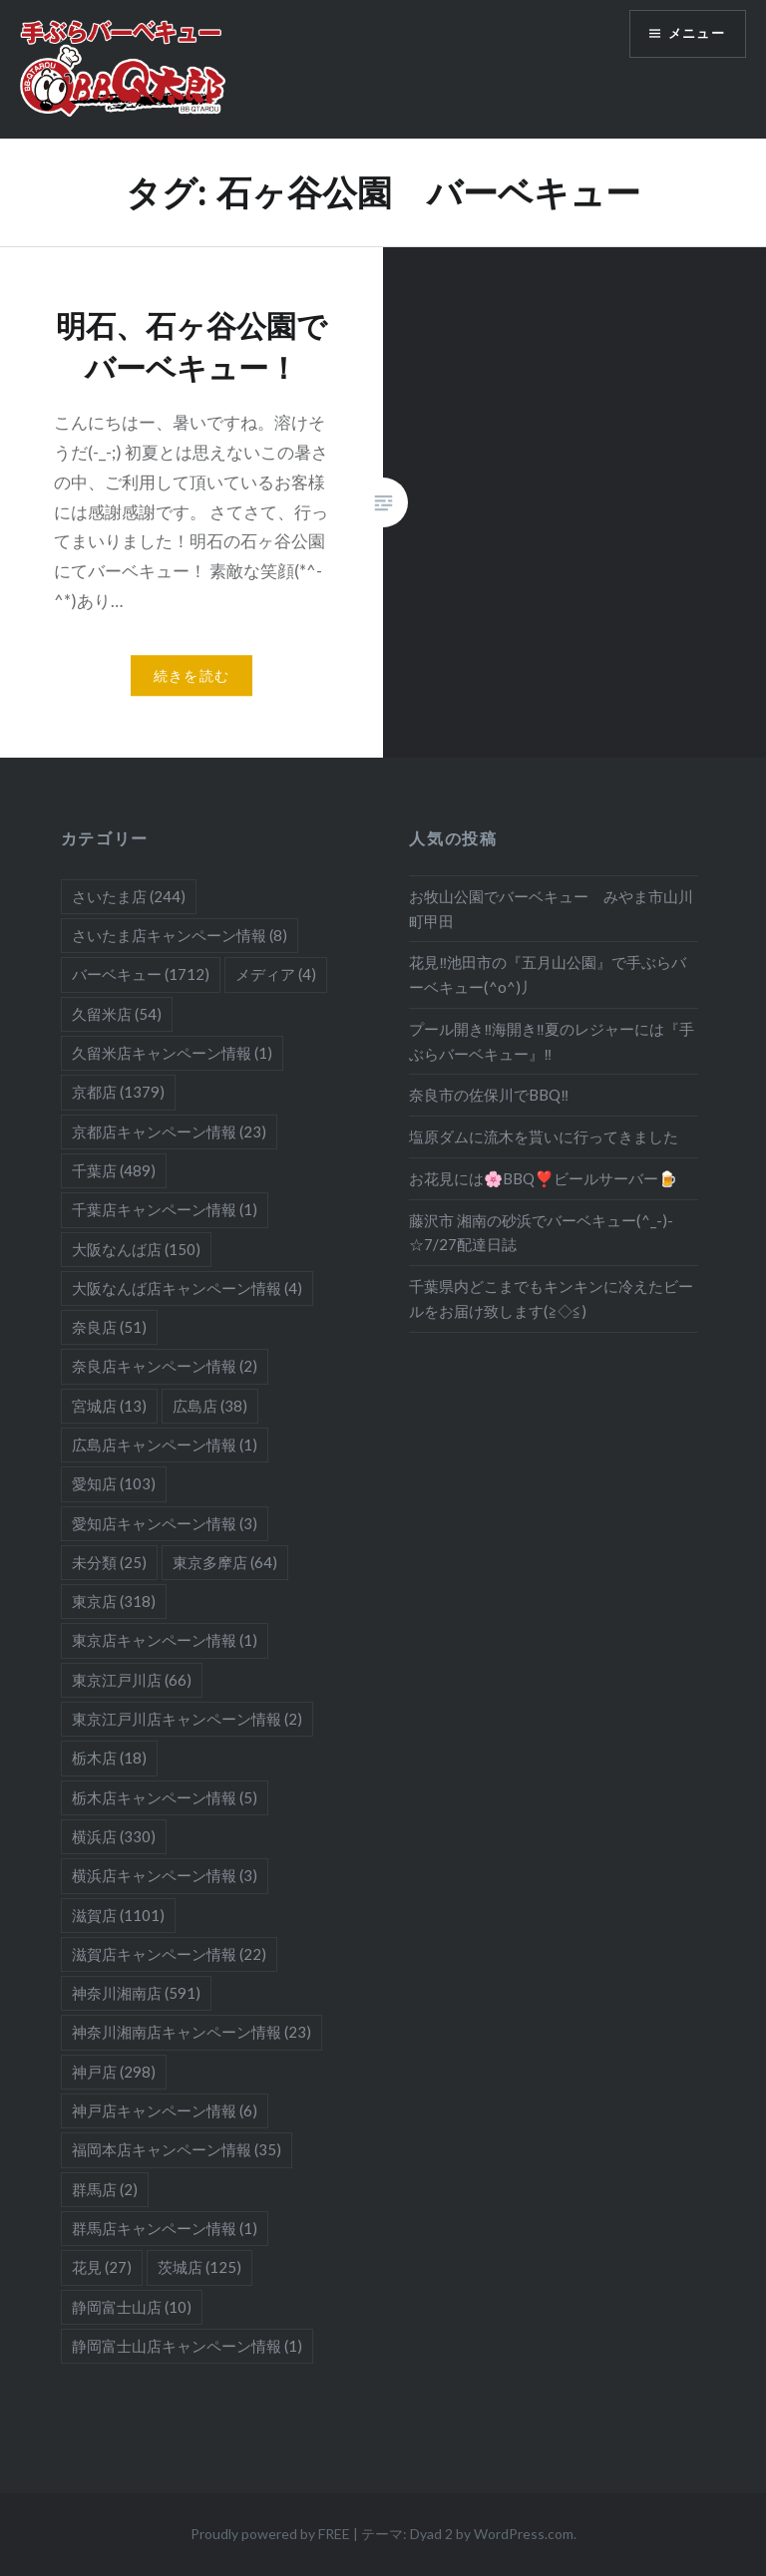 This screenshot has width=766, height=2576. Describe the element at coordinates (164, 1640) in the screenshot. I see `東京店キャンペーン情報 [東京店キャンペーン情報 (1個の項目)]` at that location.